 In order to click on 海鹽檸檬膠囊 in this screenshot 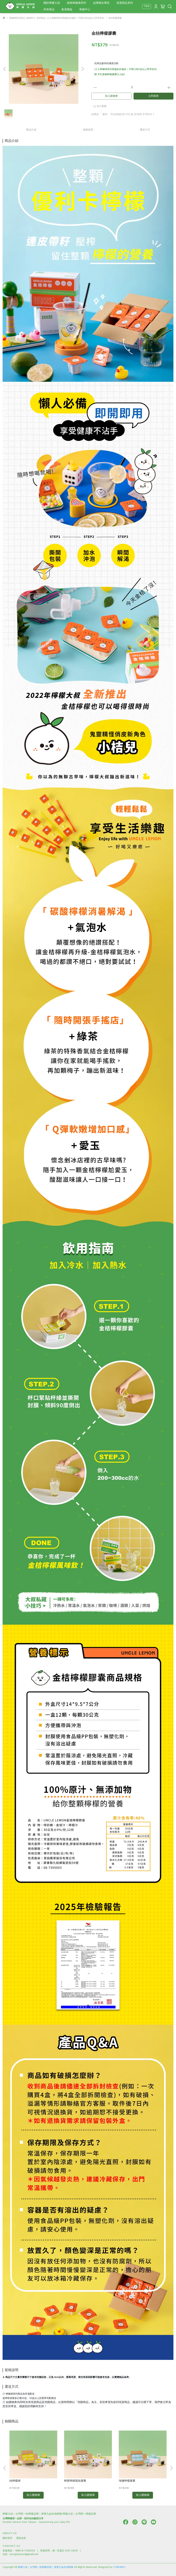, I will do `click(127, 2481)`.